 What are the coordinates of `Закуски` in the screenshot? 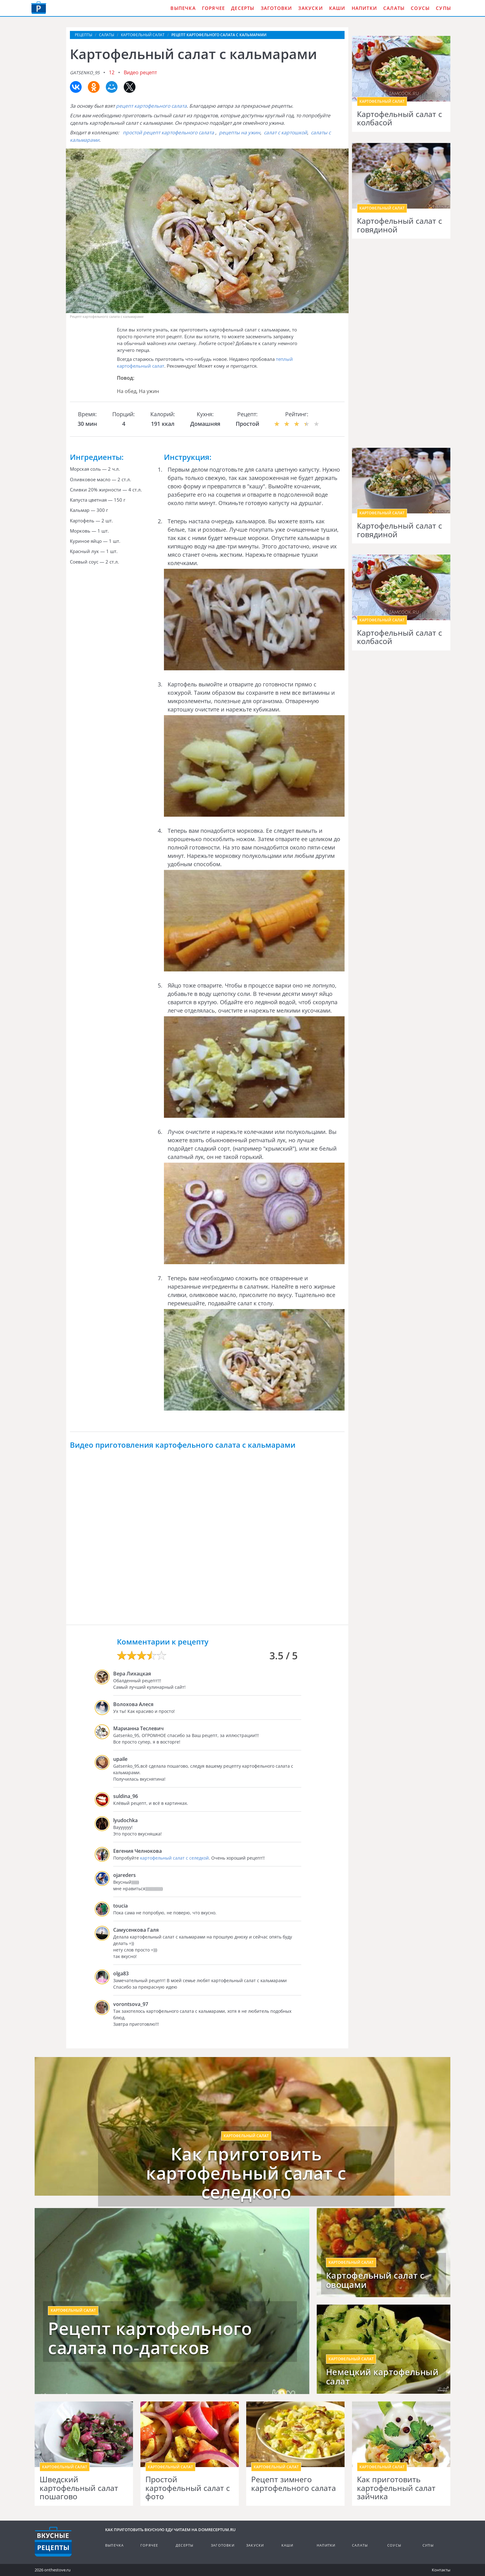 It's located at (310, 8).